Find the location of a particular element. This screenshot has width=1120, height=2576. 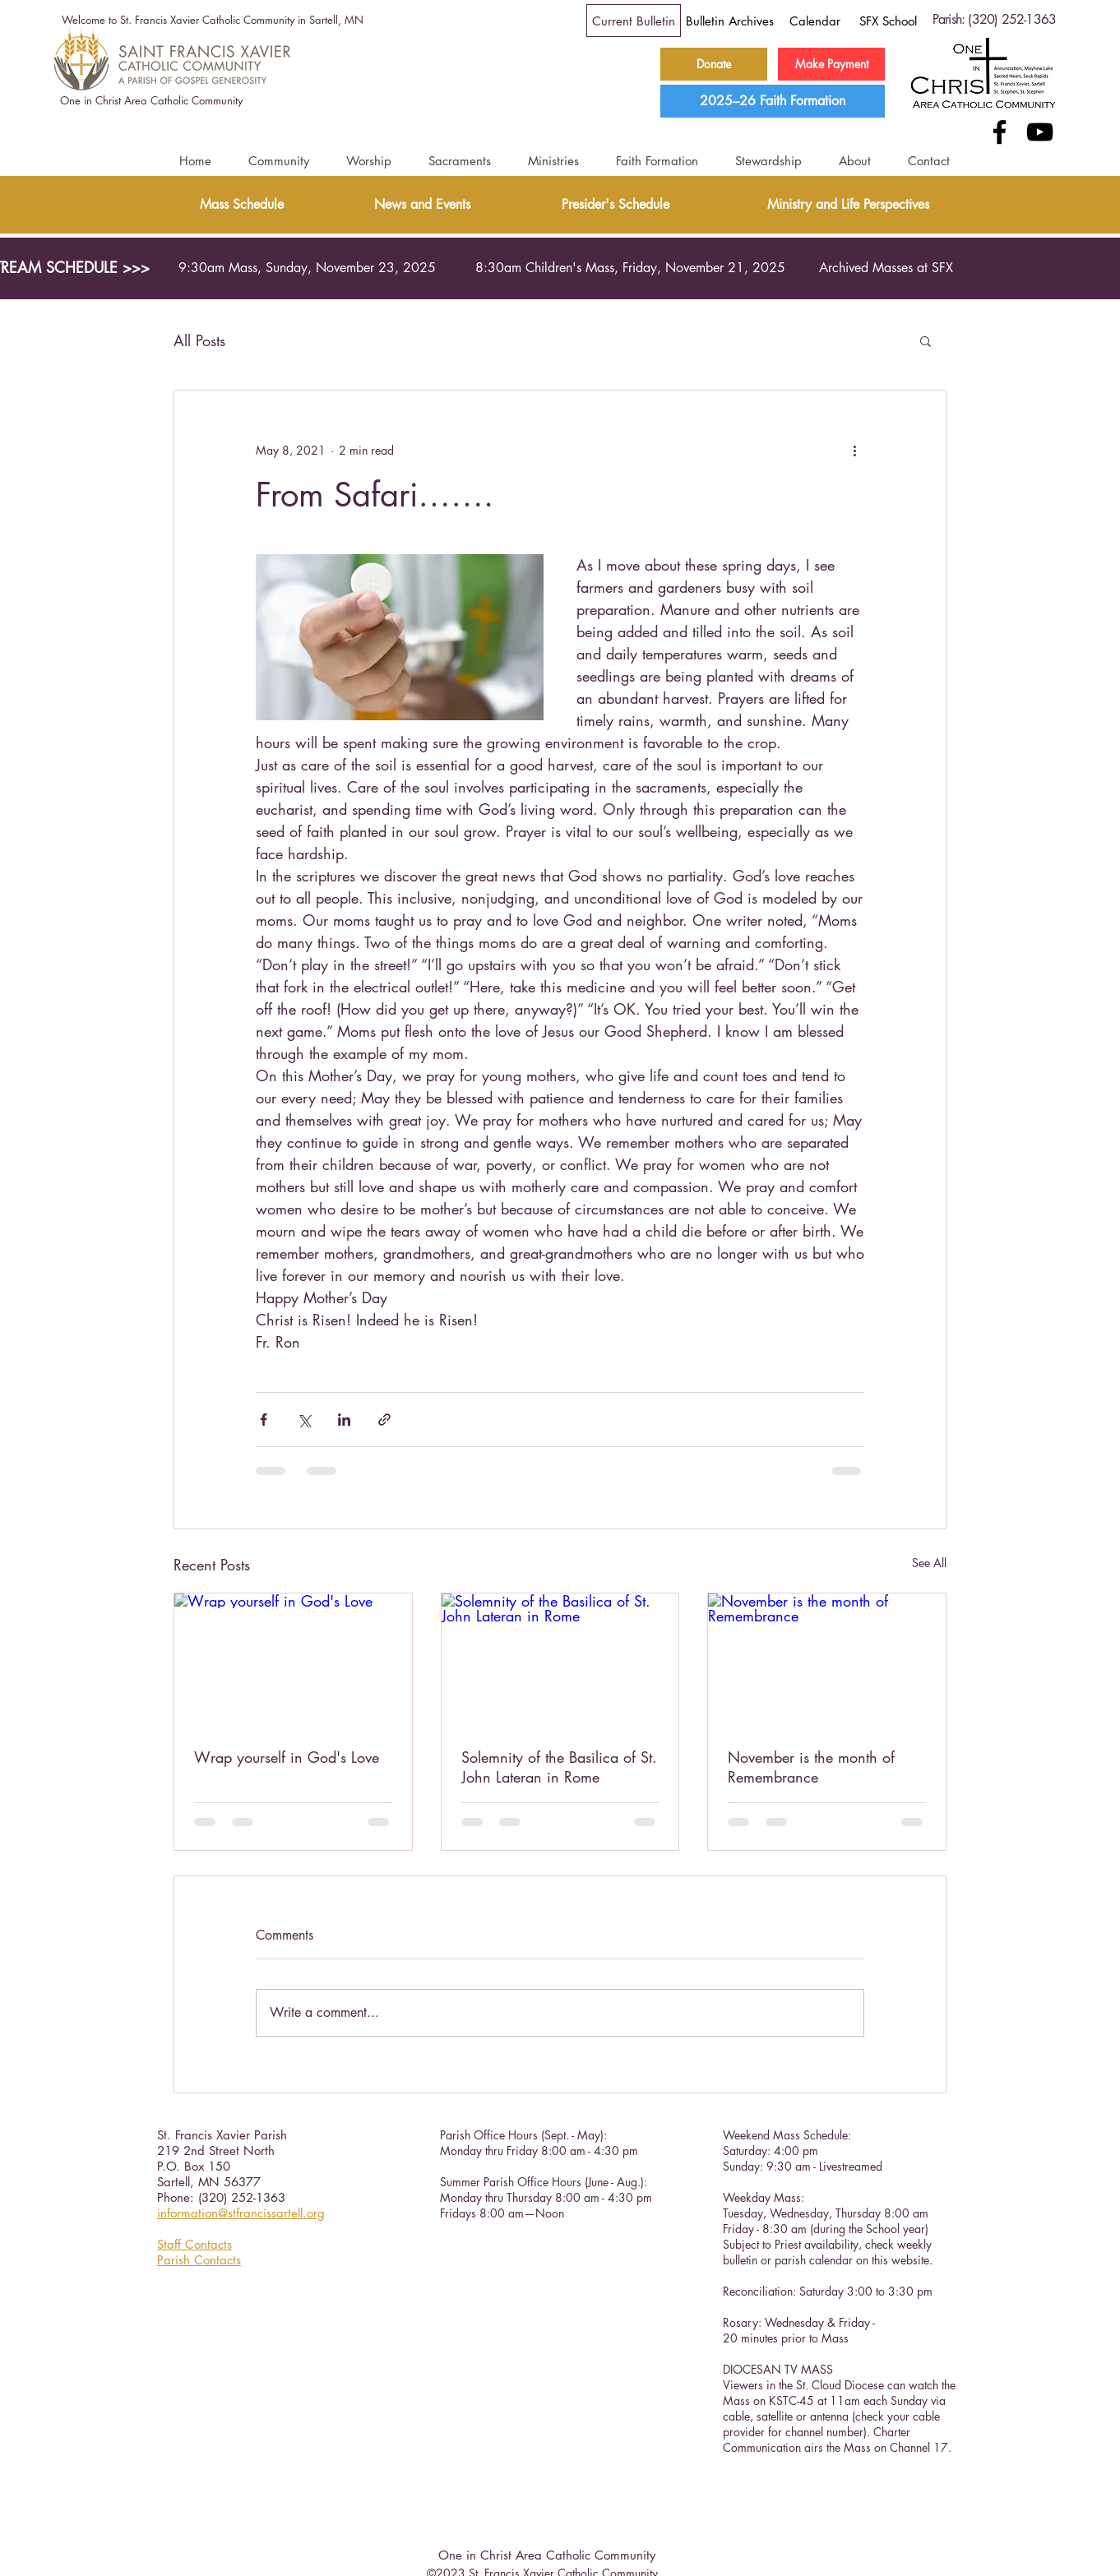

[Solemnity of the Basilica of St. John Lateran in Rome] is located at coordinates (560, 1660).